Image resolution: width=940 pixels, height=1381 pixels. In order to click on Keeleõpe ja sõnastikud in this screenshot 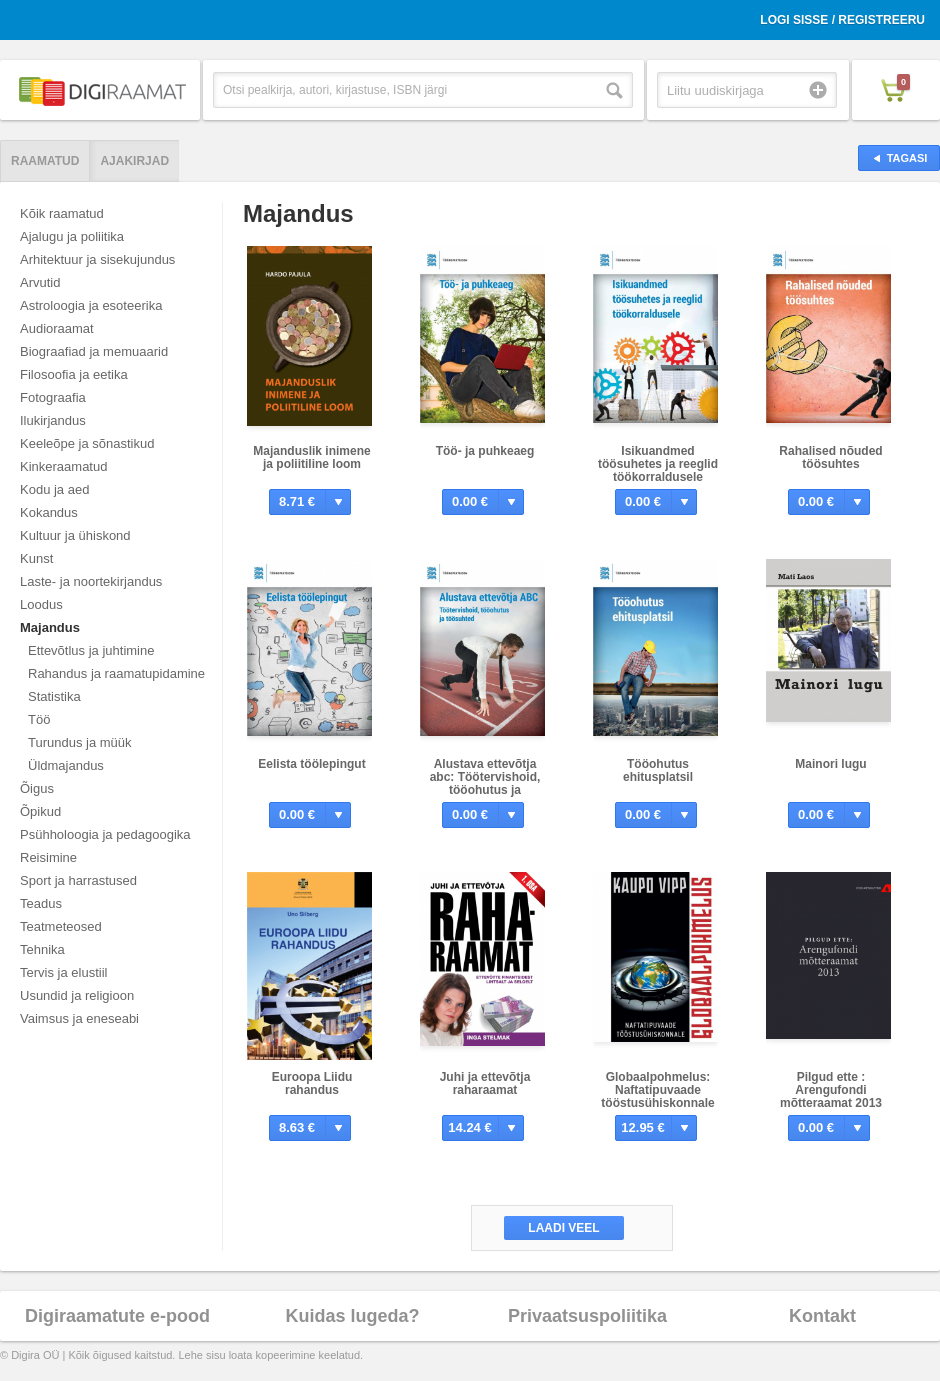, I will do `click(87, 443)`.